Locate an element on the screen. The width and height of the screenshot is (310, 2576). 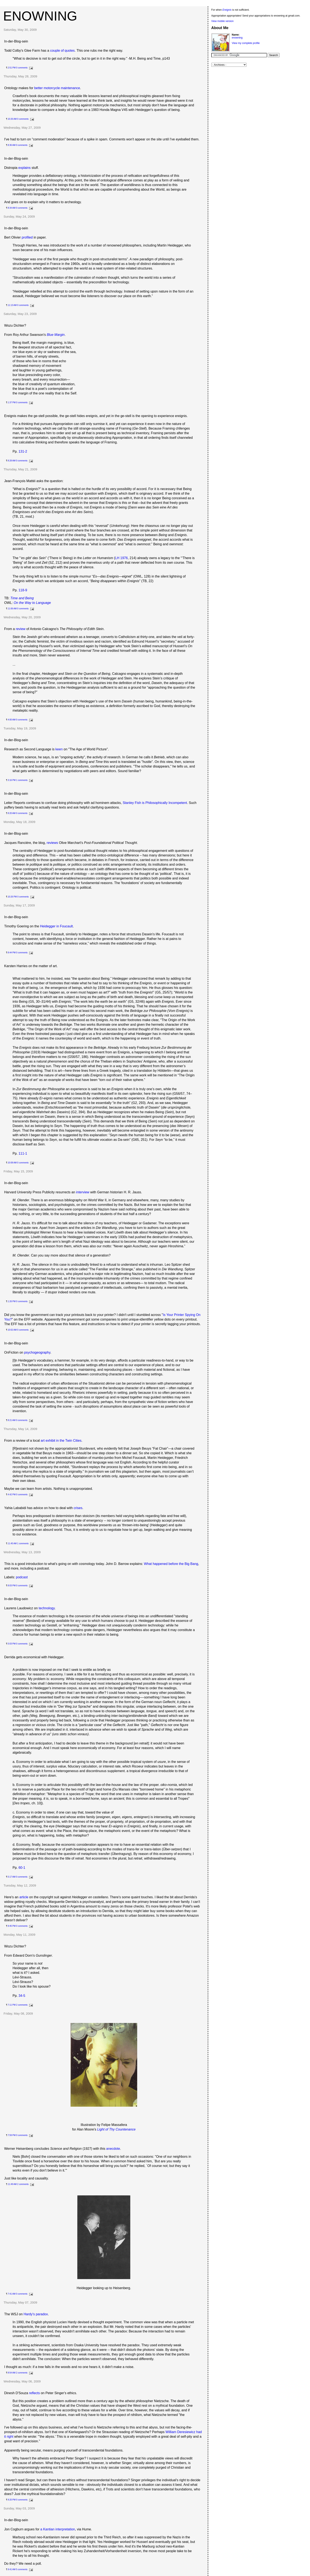
LH 1976 is located at coordinates (121, 558).